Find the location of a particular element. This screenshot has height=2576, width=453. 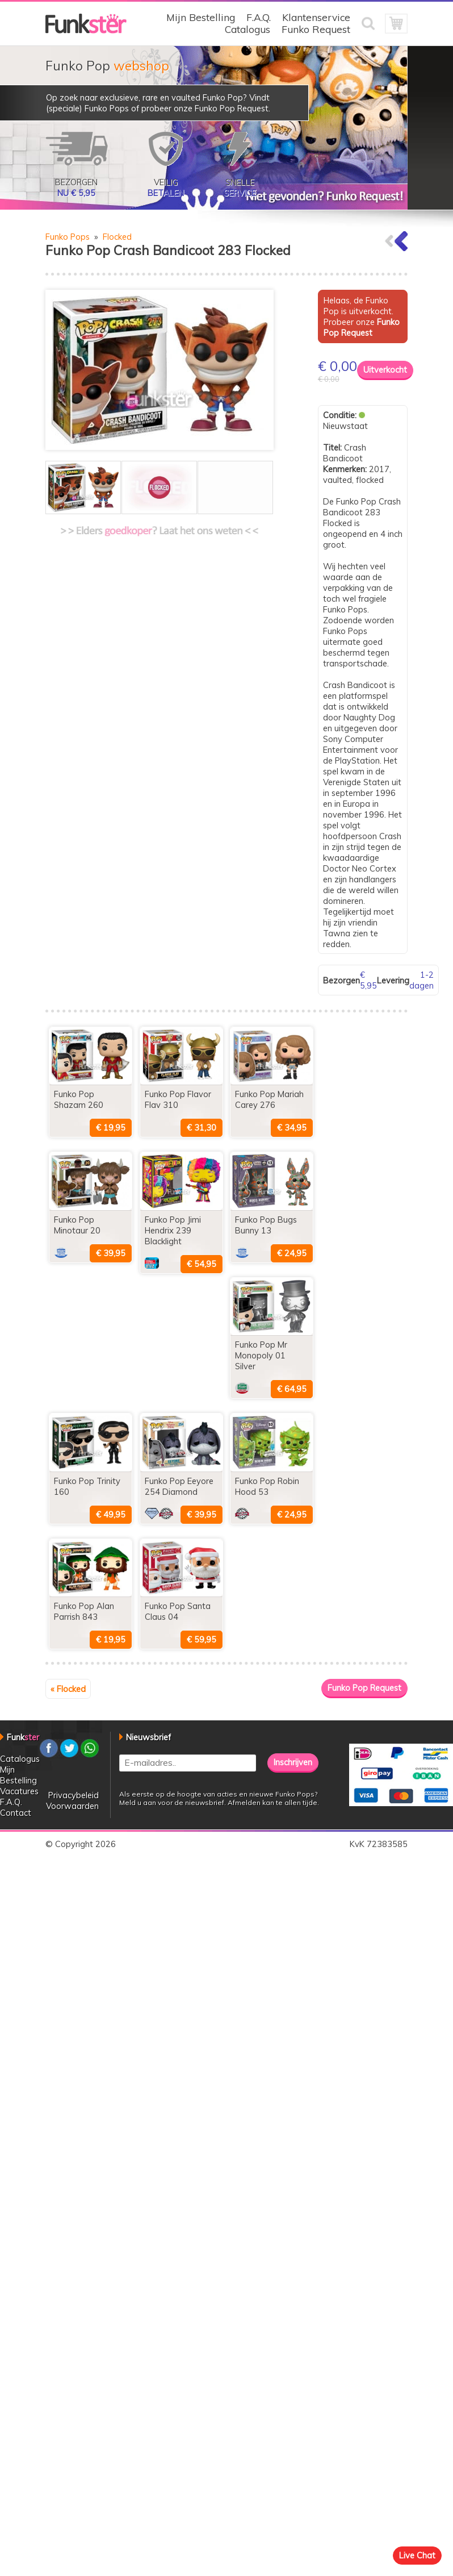

Klantenservice is located at coordinates (316, 17).